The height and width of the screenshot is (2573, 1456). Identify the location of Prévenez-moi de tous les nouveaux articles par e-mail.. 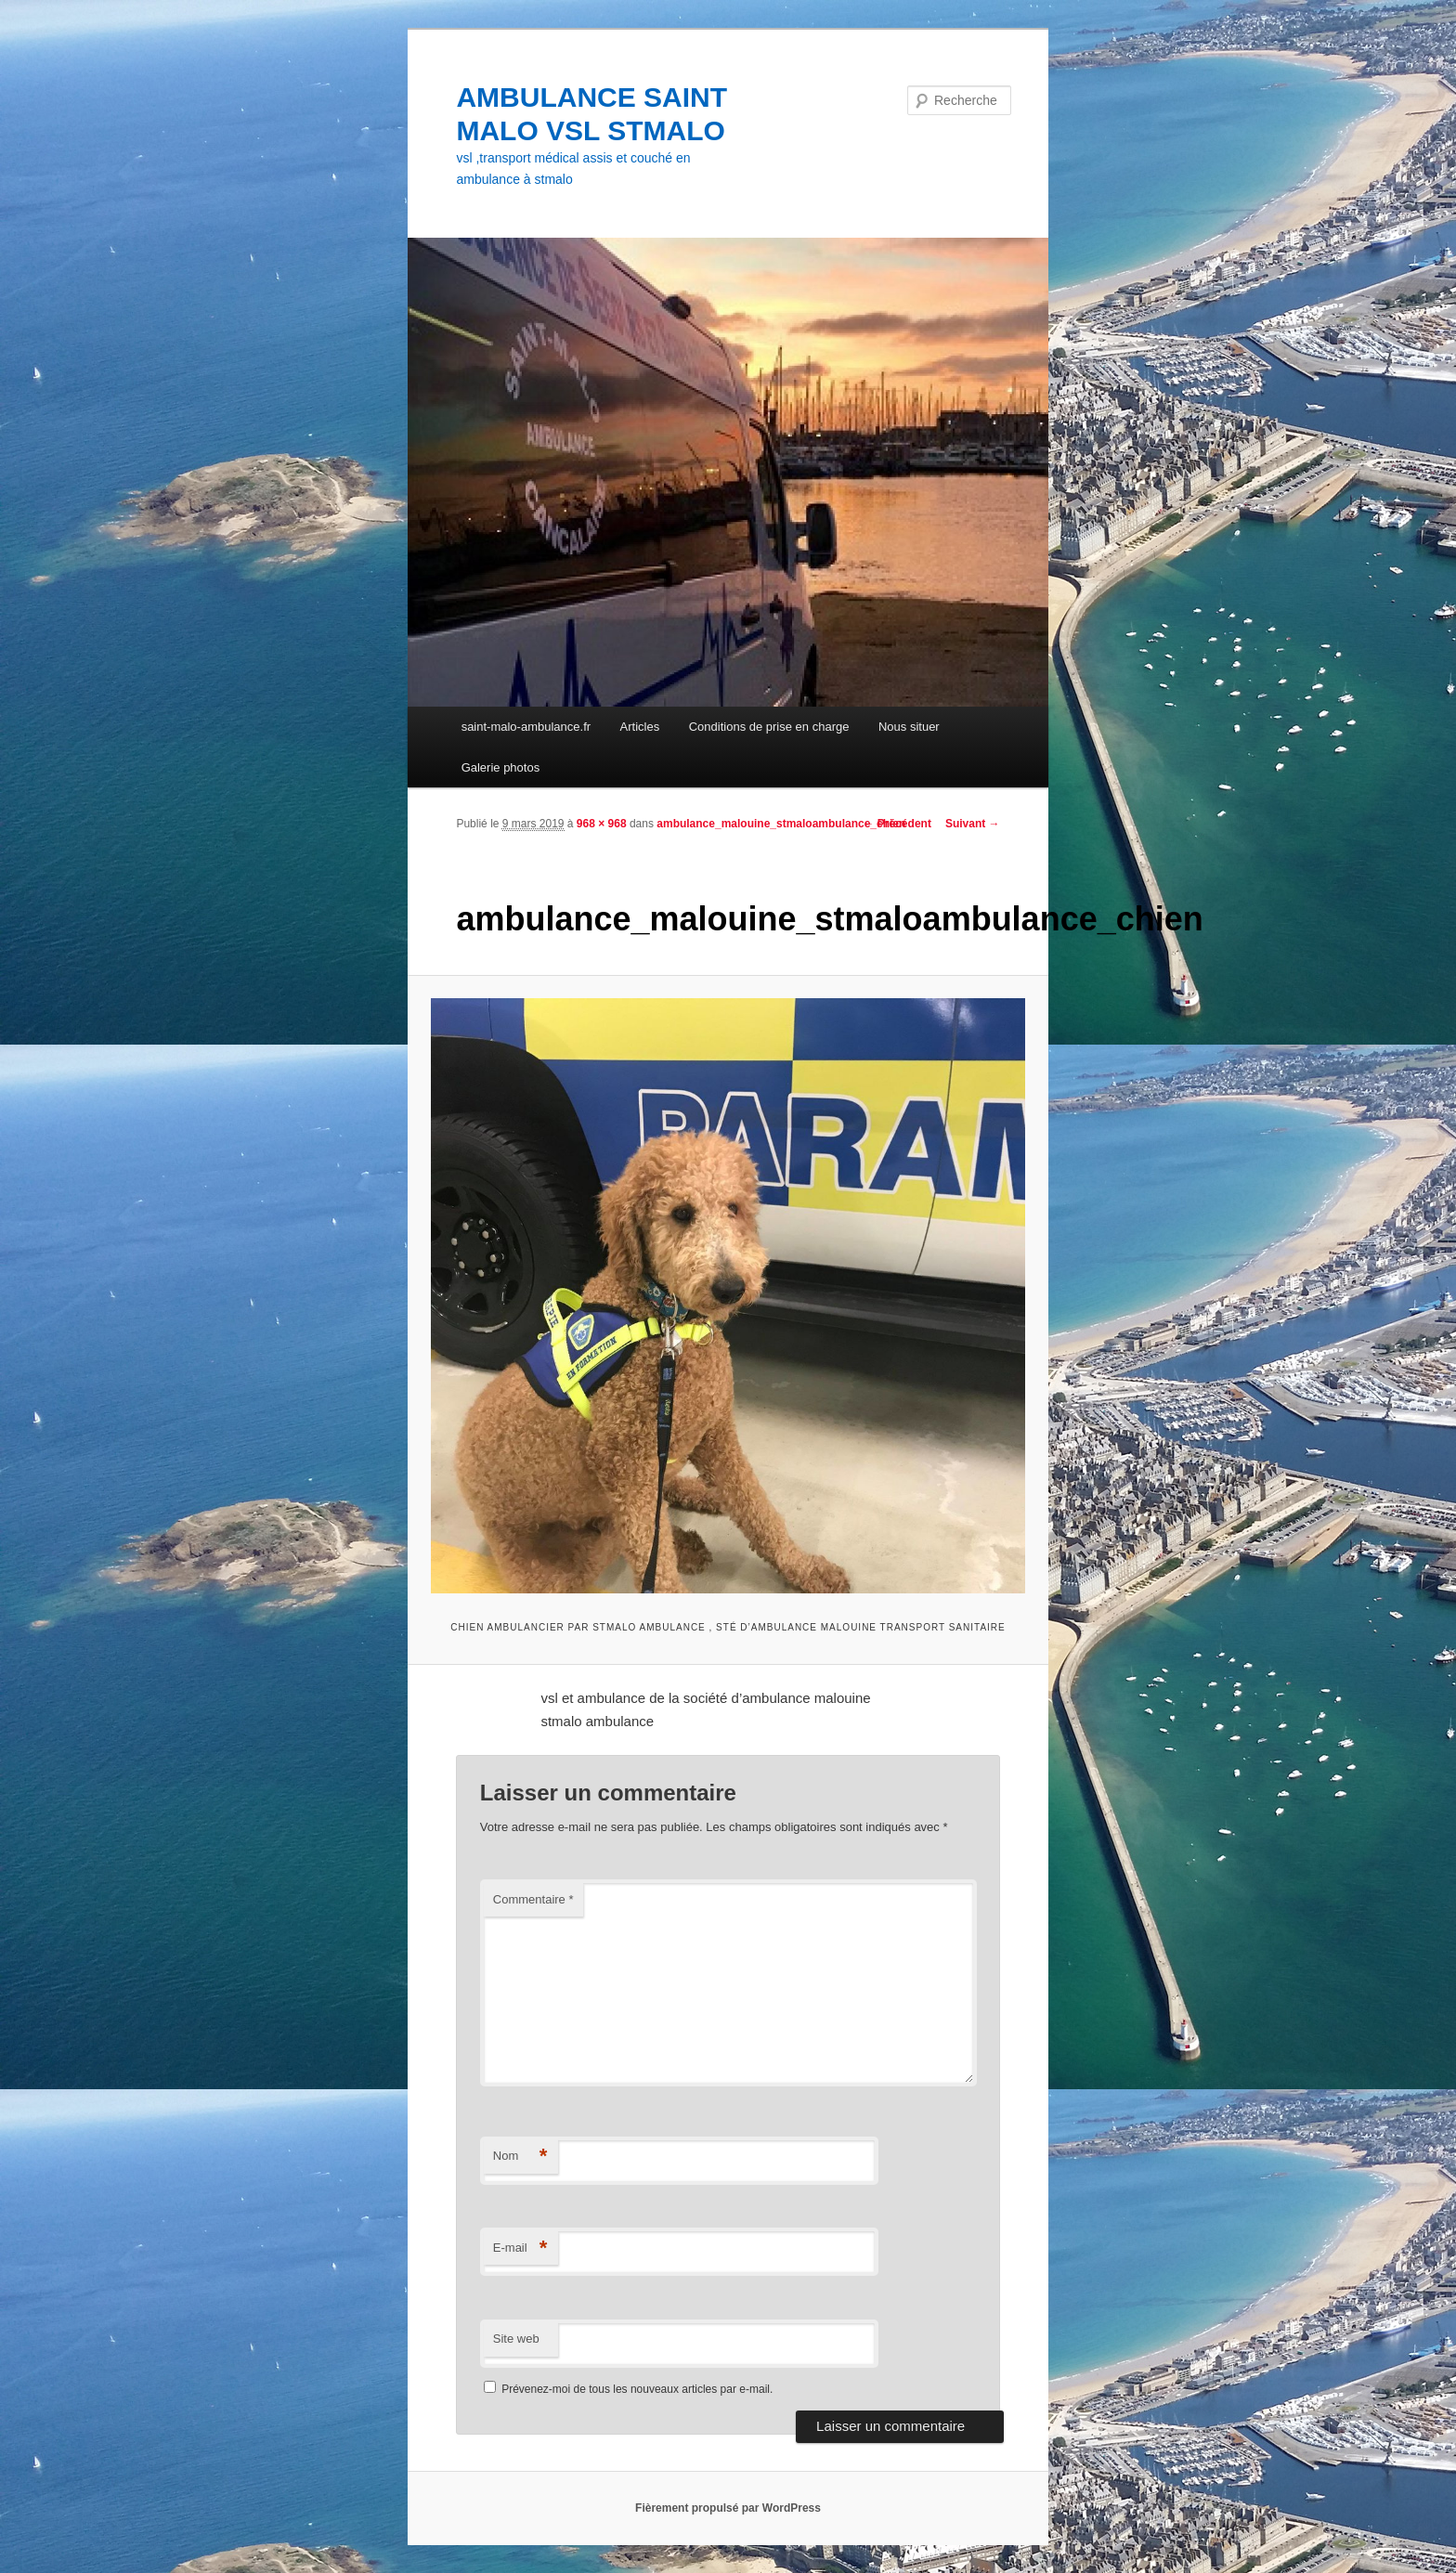
(637, 2389).